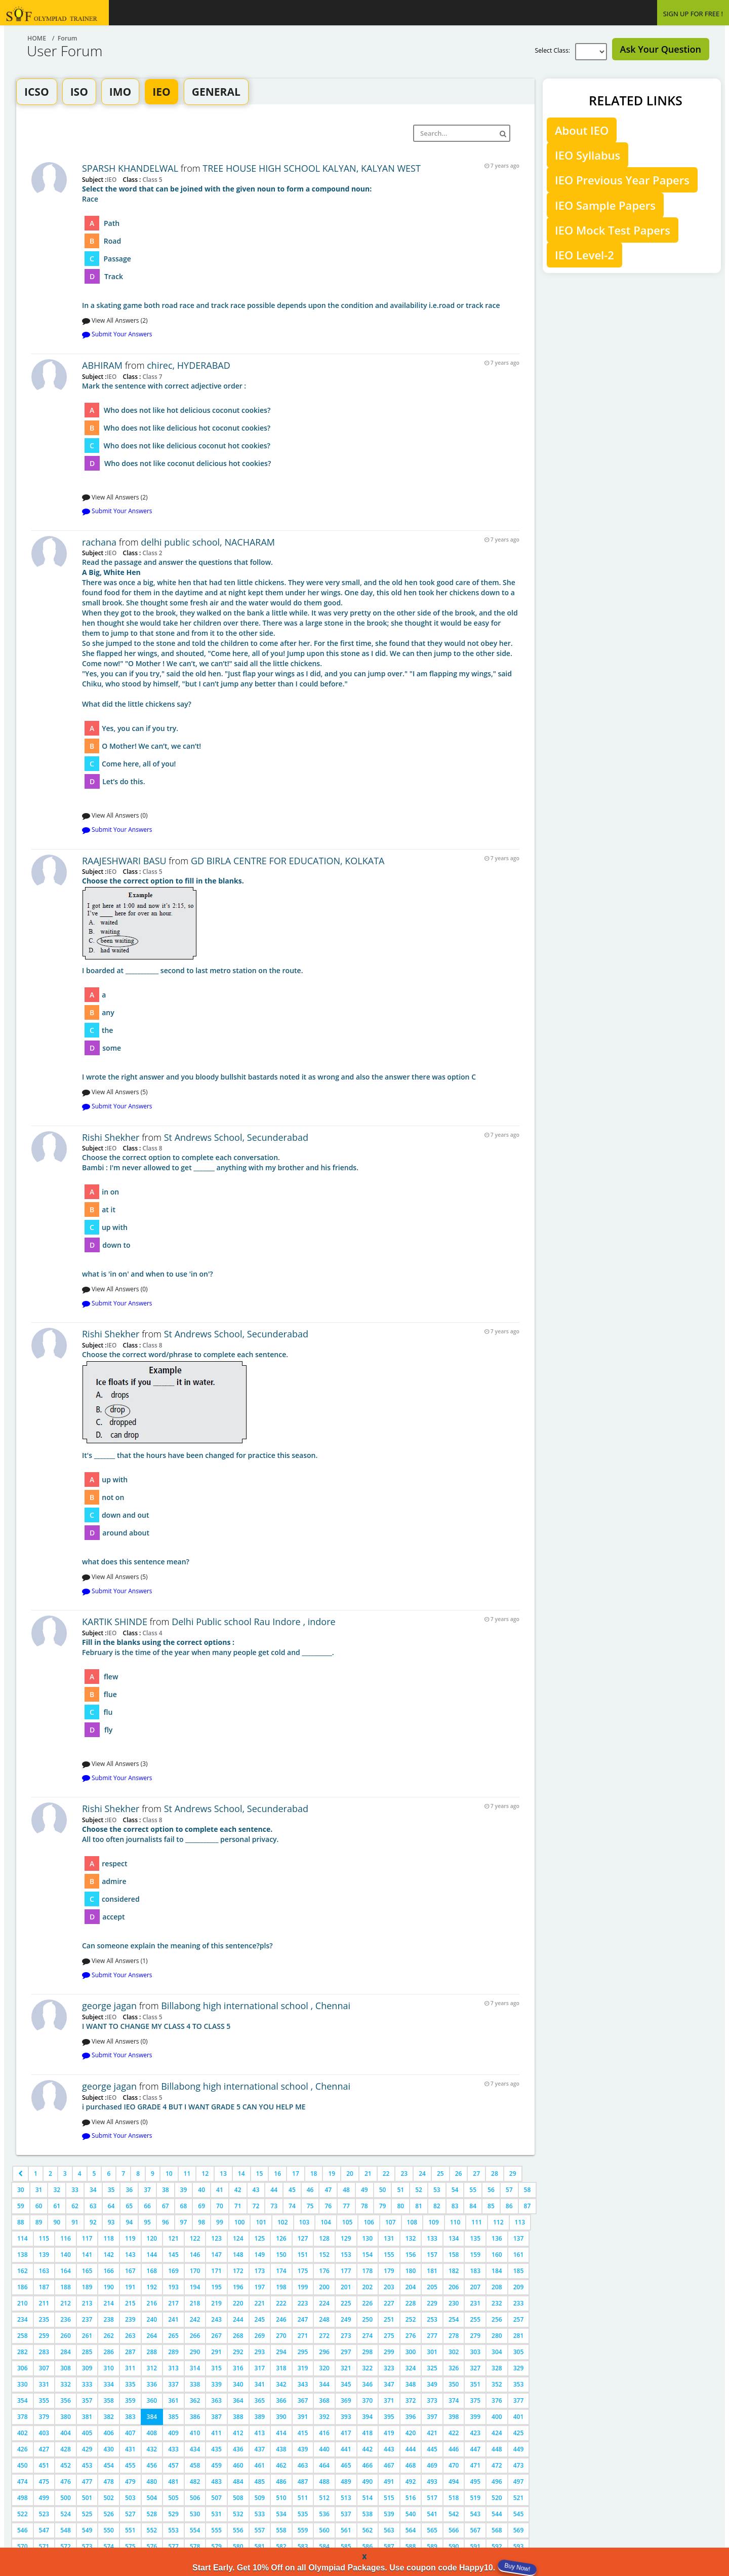 This screenshot has width=729, height=2576. I want to click on 35, so click(111, 2189).